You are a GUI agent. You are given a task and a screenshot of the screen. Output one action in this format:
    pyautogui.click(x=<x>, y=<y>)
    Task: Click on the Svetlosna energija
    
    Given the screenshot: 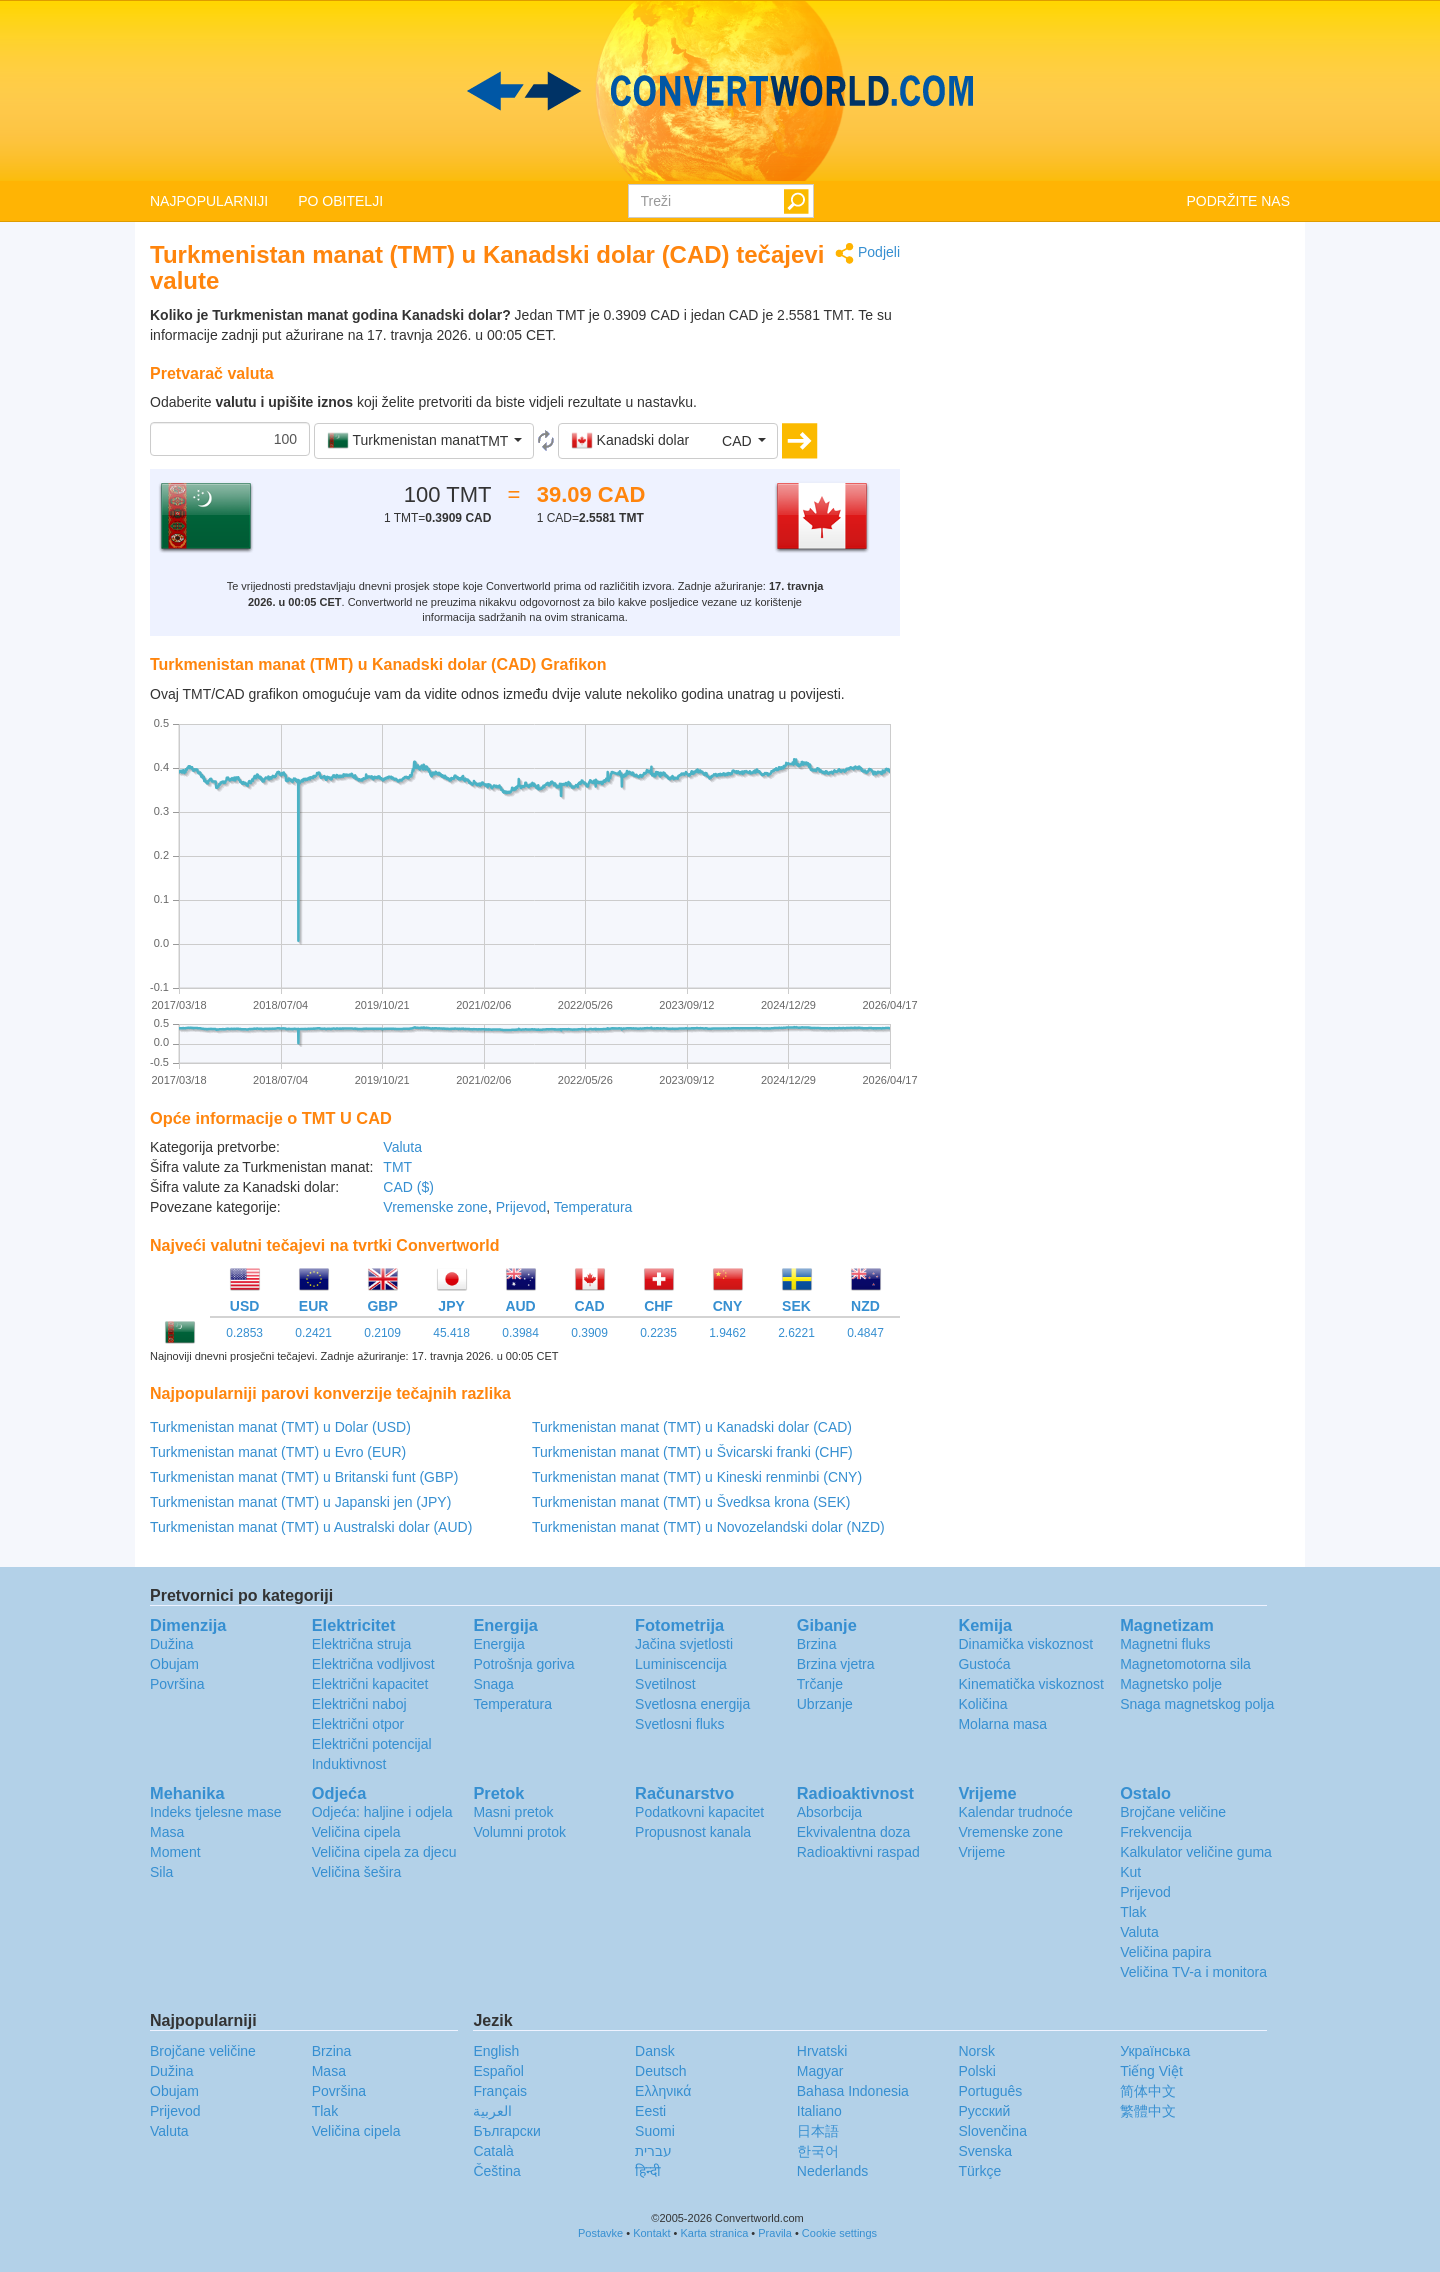 What is the action you would take?
    pyautogui.click(x=692, y=1704)
    